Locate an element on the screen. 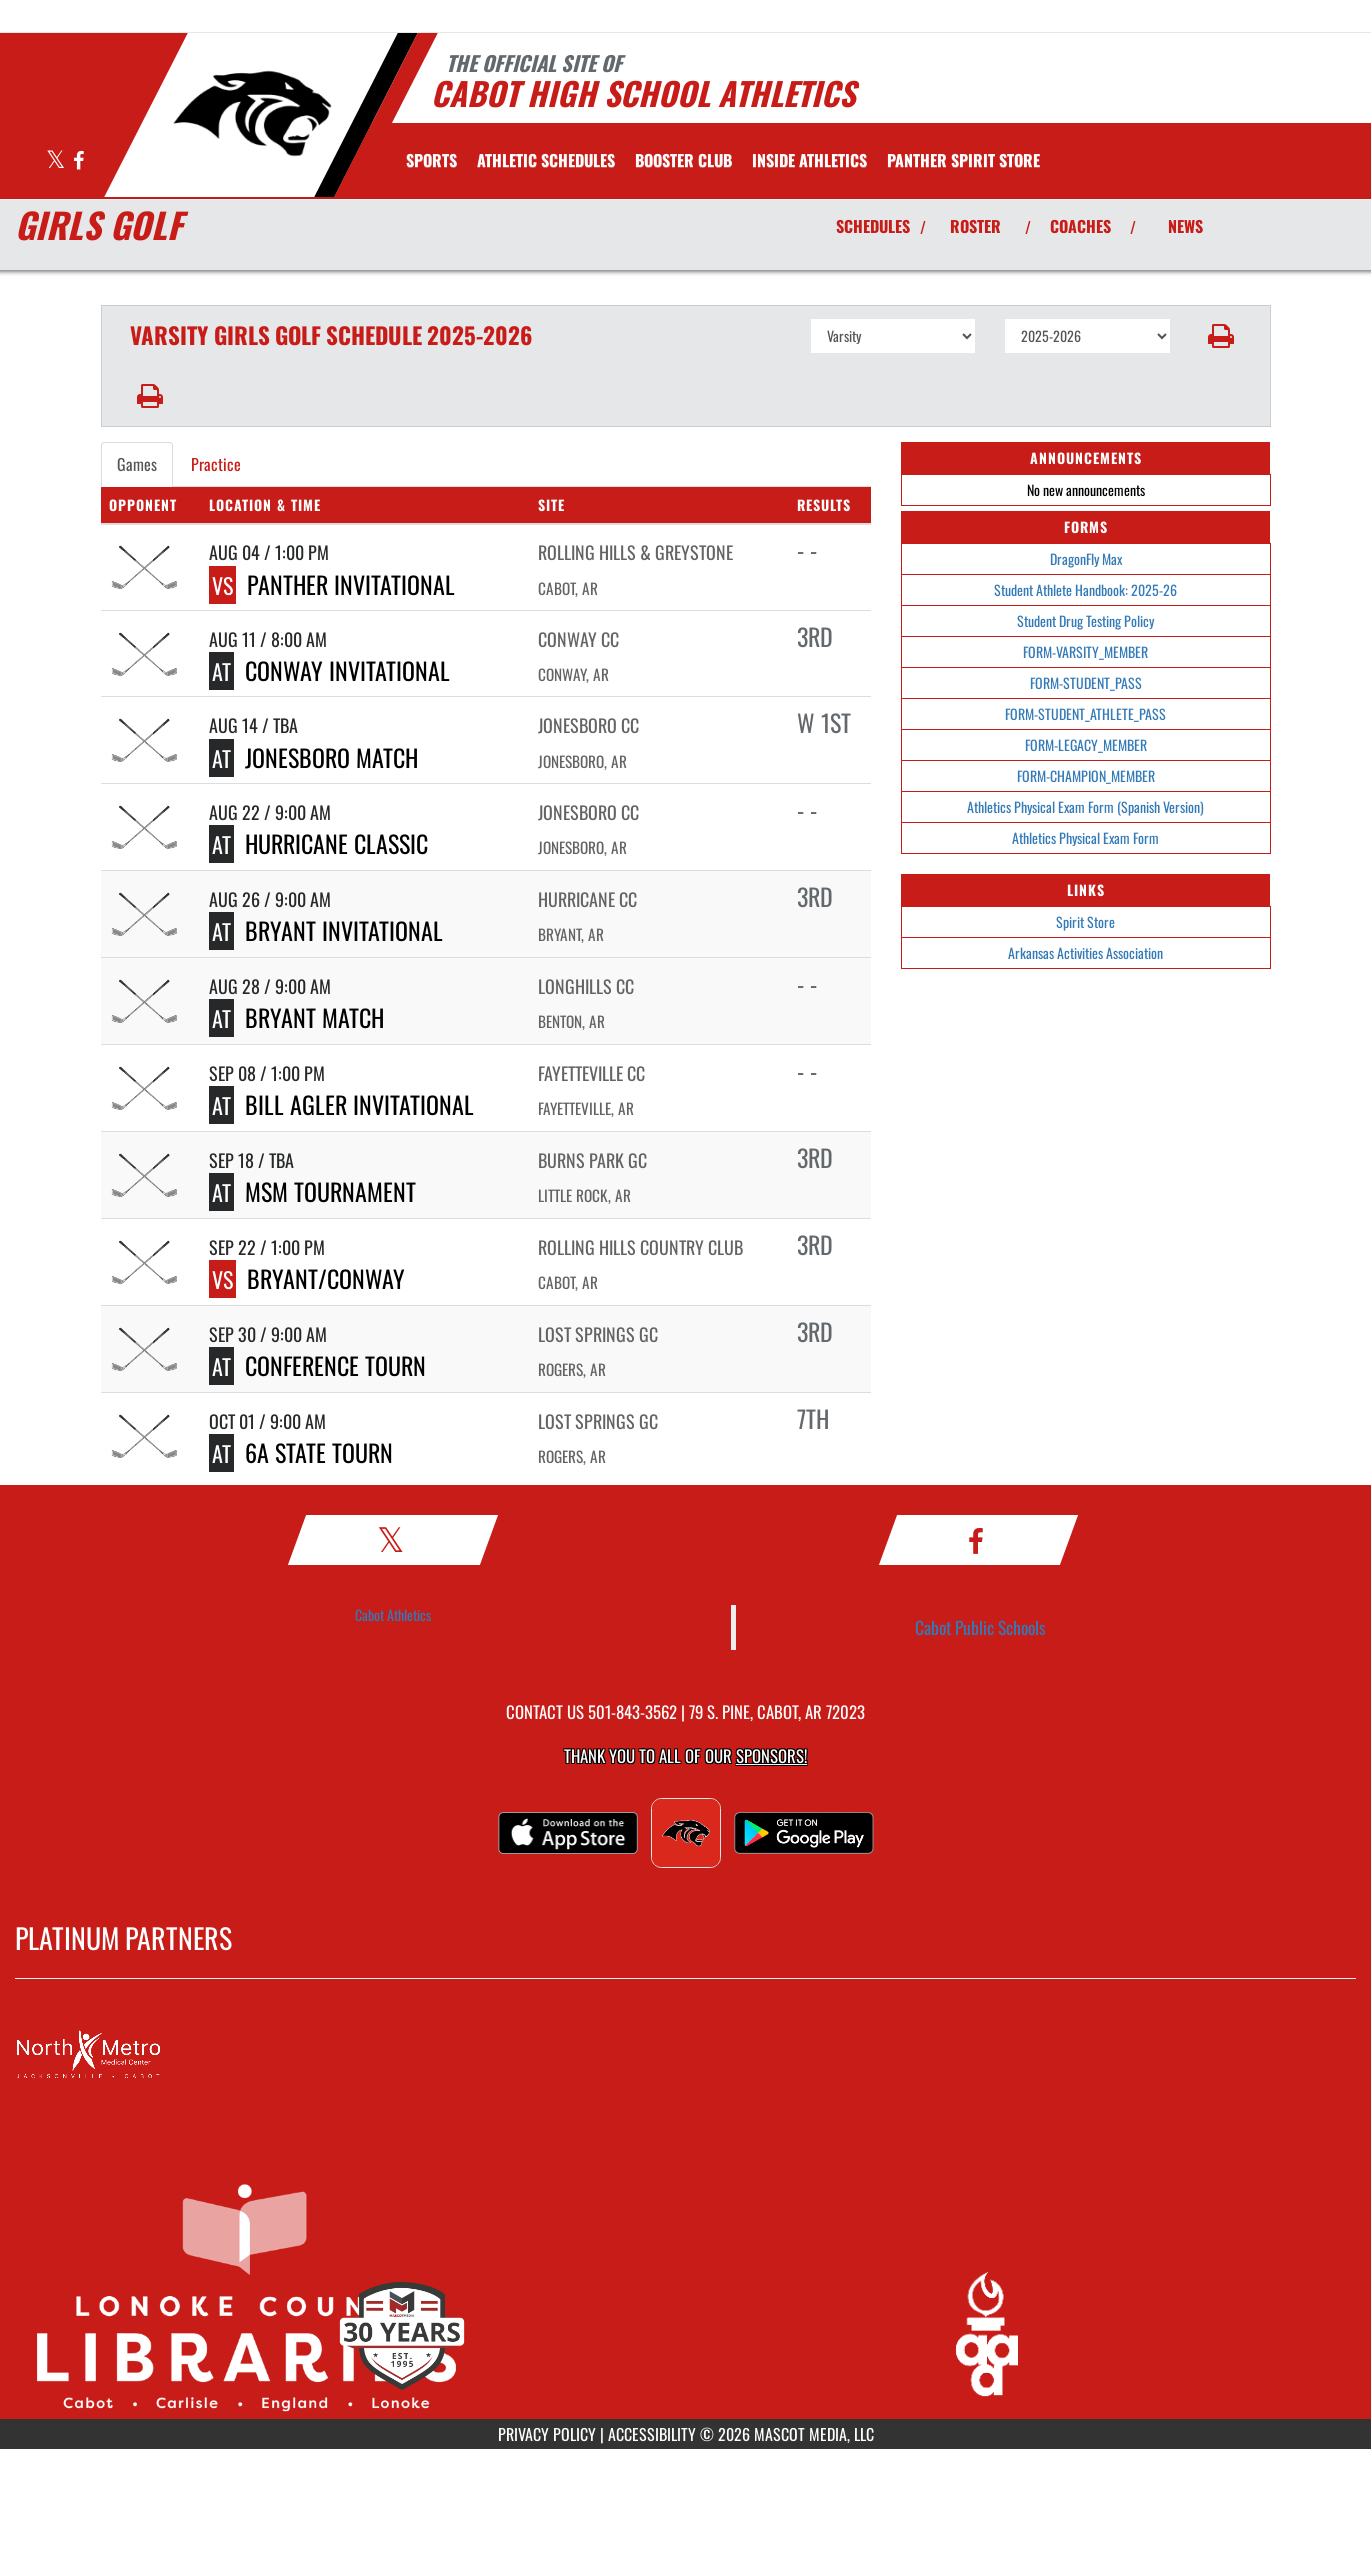  NEWS [View Latest News] is located at coordinates (1185, 226).